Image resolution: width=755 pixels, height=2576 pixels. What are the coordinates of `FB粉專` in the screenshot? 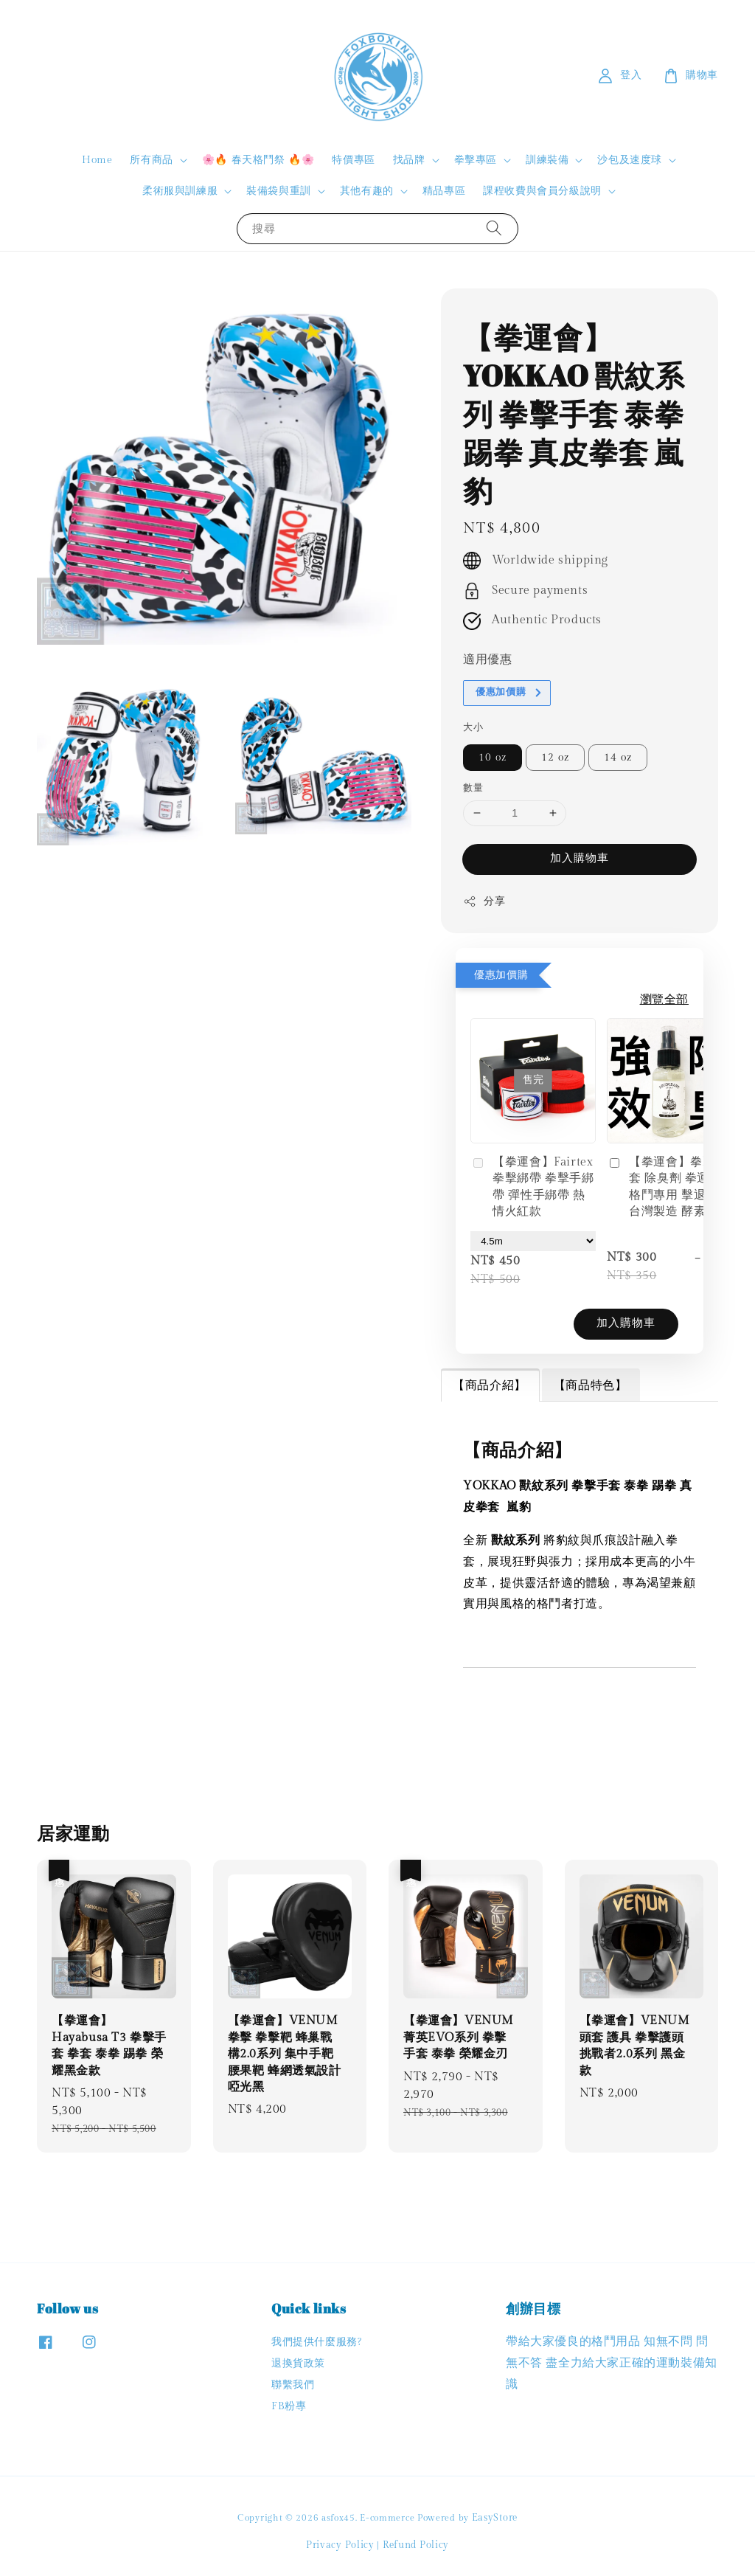 It's located at (288, 2406).